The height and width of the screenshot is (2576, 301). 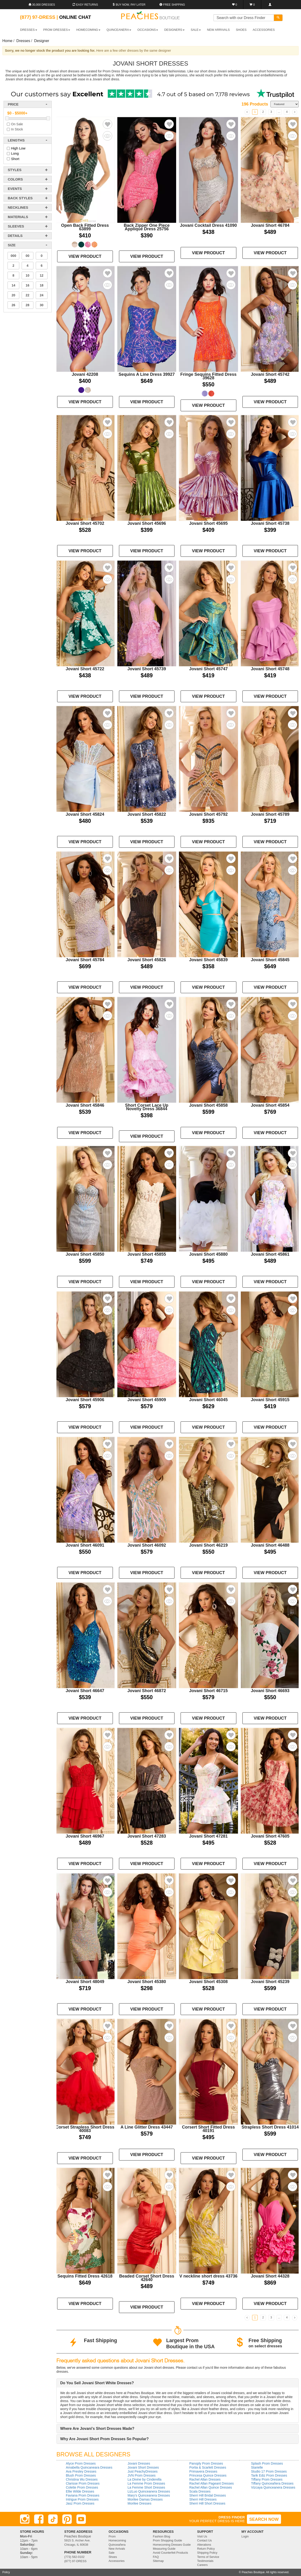 I want to click on 000, so click(x=13, y=256).